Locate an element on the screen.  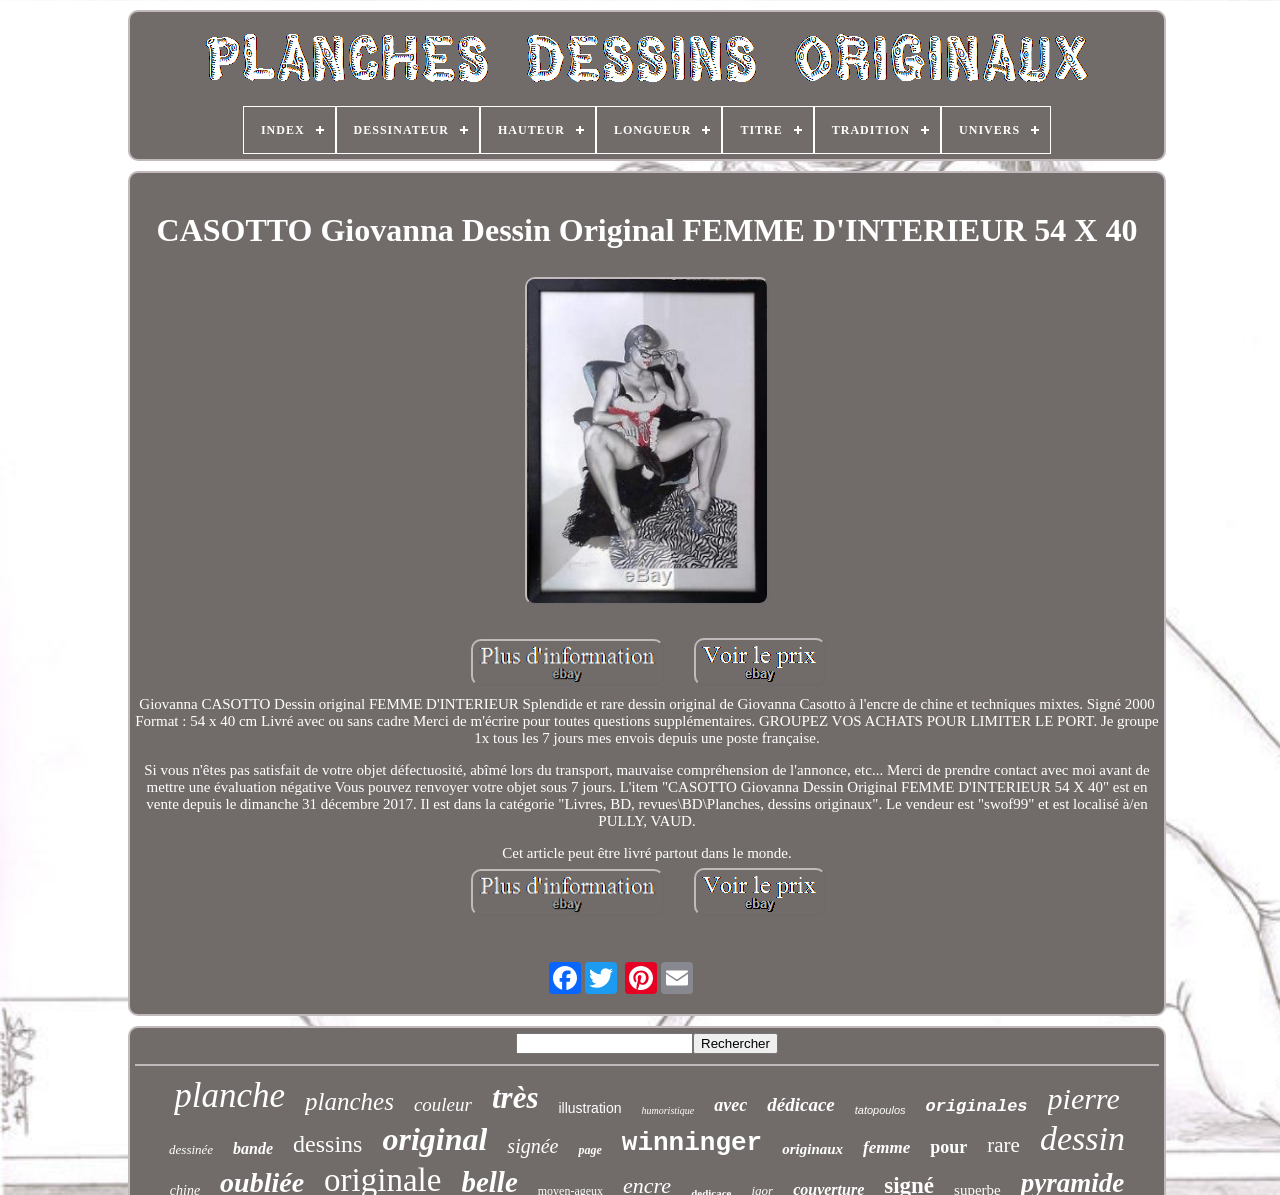
avec is located at coordinates (730, 1105).